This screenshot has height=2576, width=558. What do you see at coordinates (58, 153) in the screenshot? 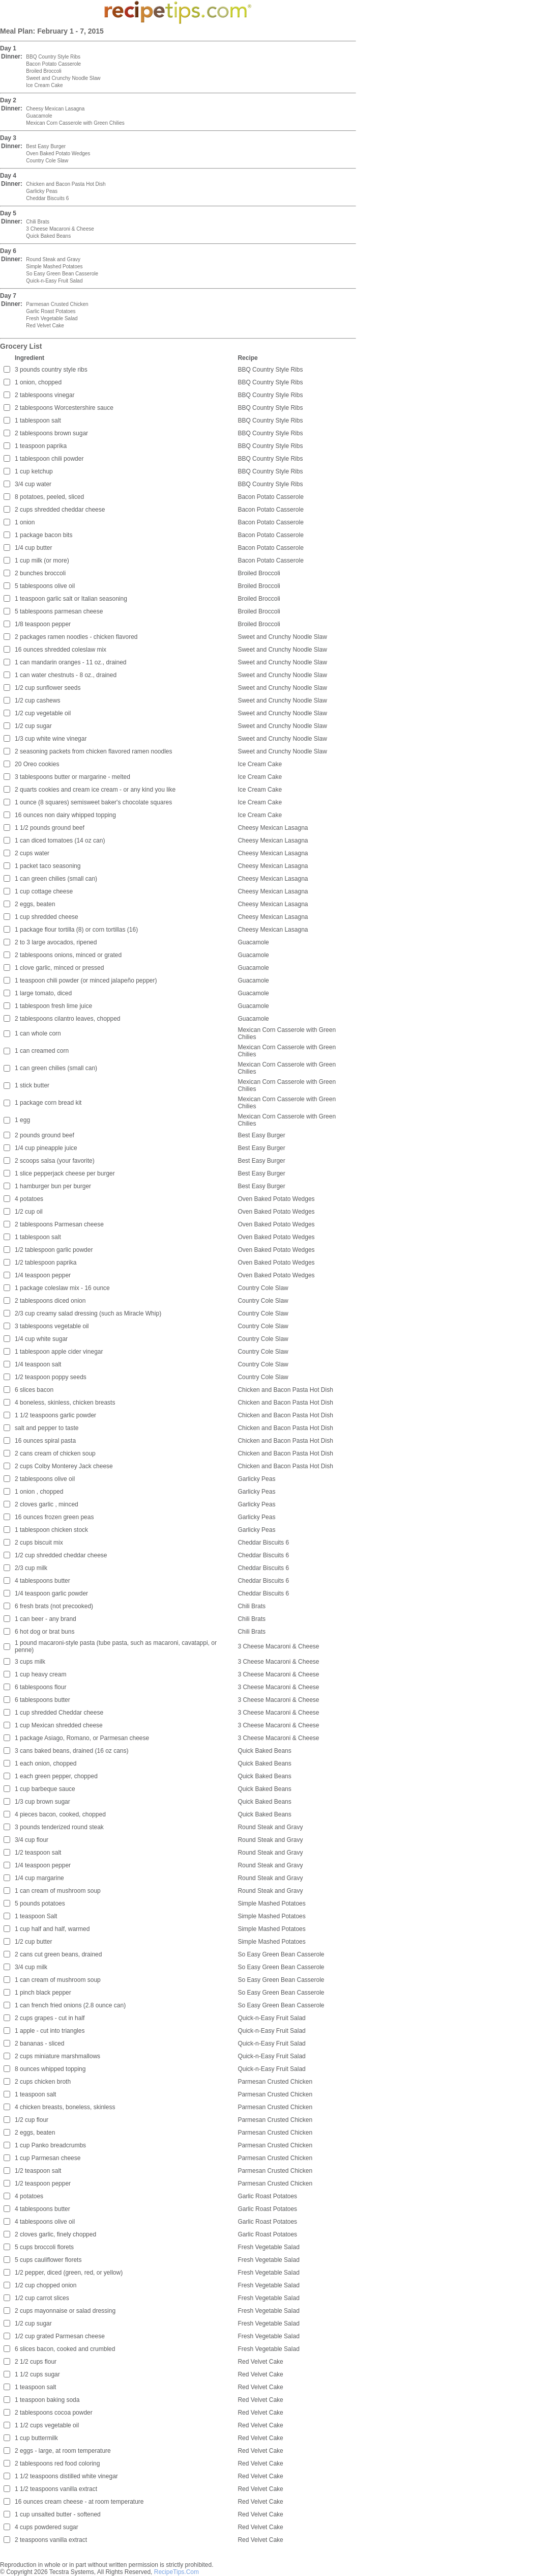
I see `Oven Baked Potato Wedges` at bounding box center [58, 153].